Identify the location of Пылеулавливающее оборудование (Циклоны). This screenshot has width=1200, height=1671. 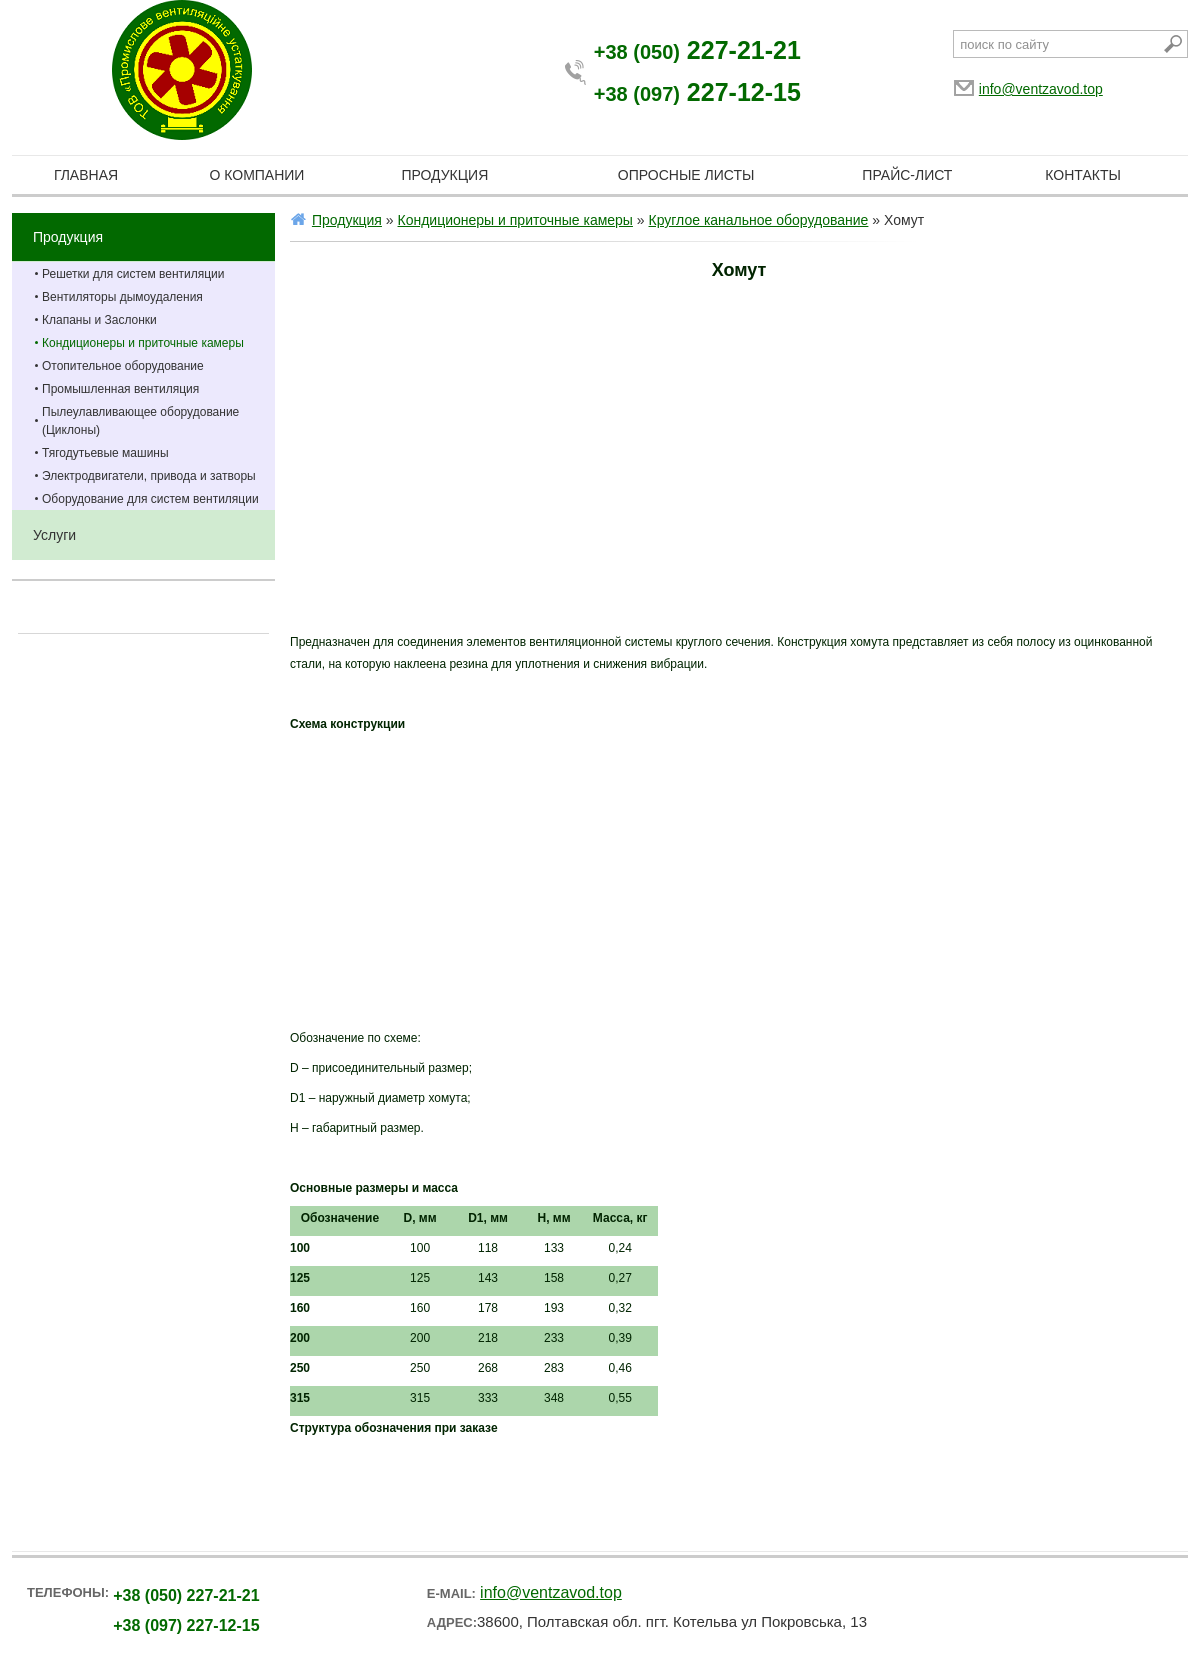
(140, 421).